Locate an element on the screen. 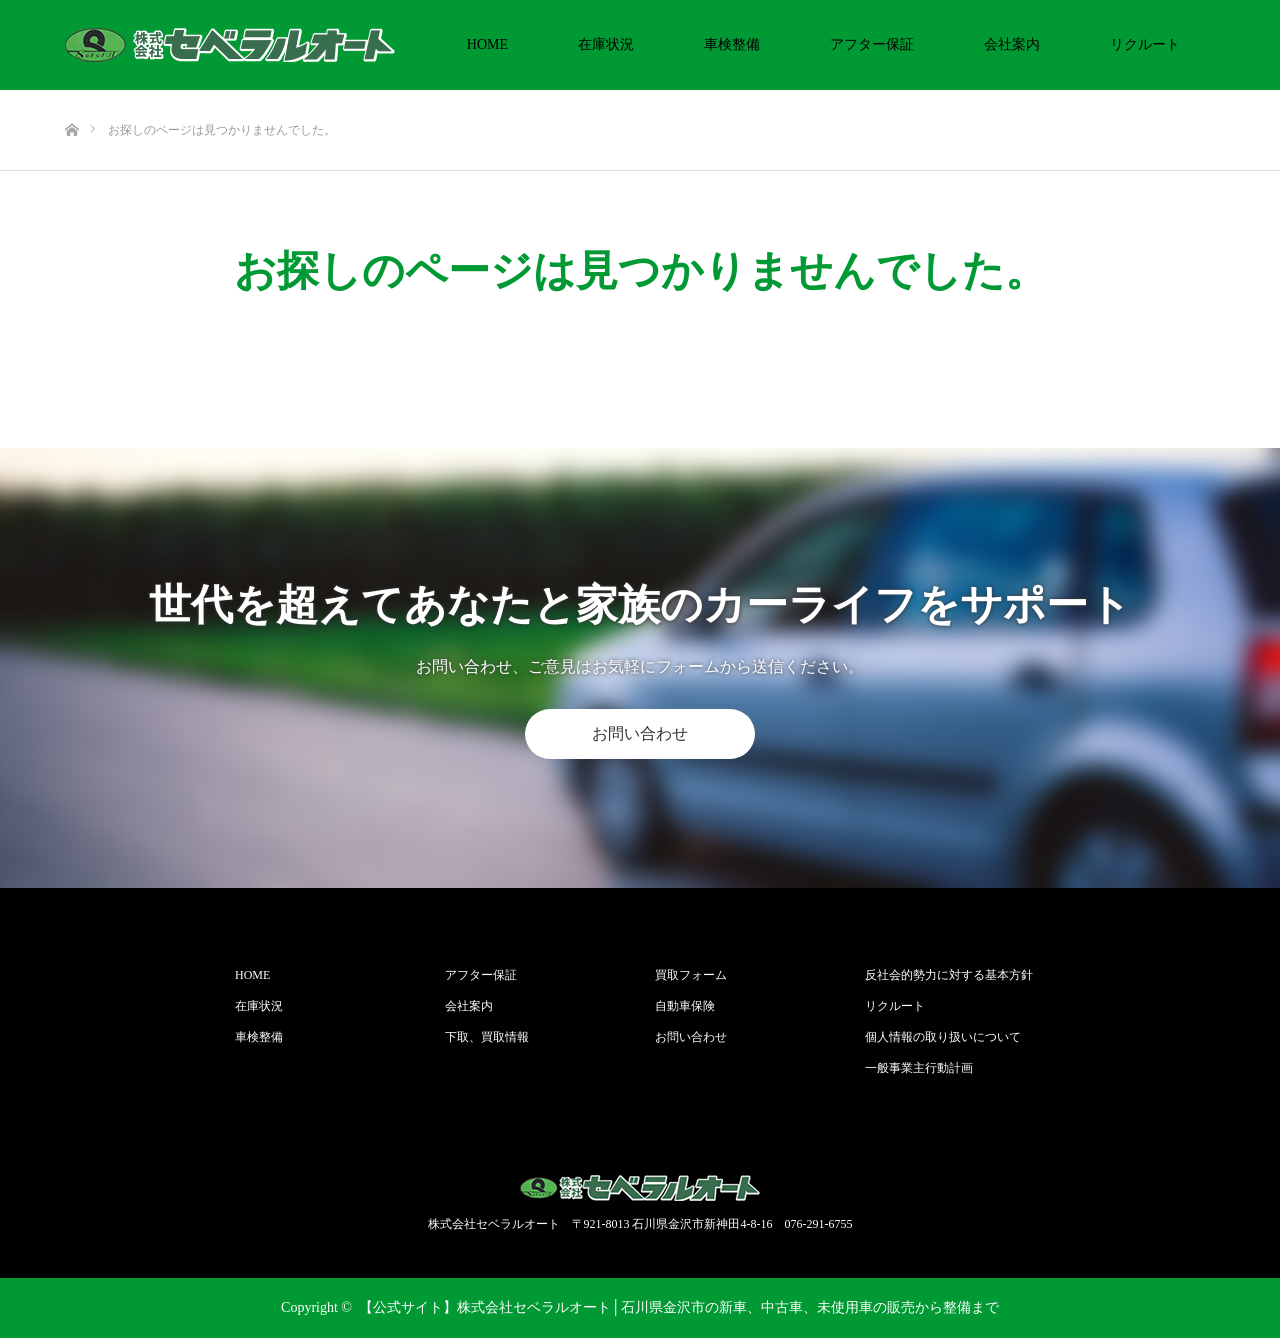 The image size is (1280, 1338). HOME is located at coordinates (487, 44).